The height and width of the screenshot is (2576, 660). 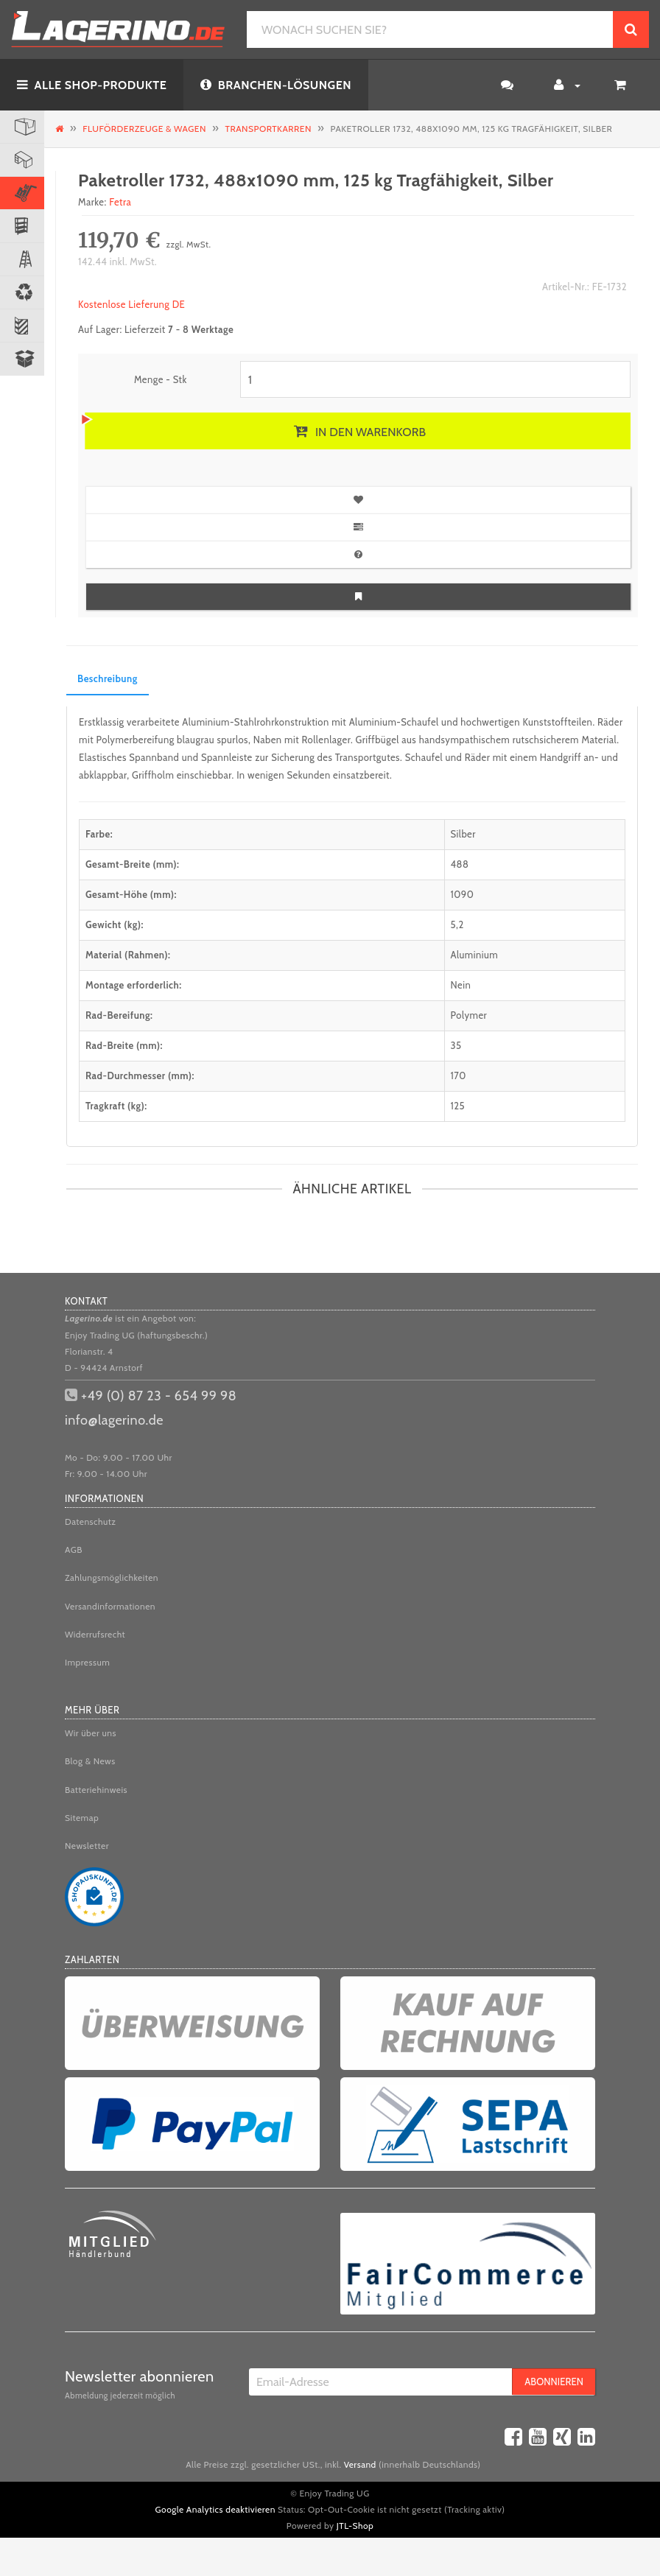 What do you see at coordinates (87, 1662) in the screenshot?
I see `Impressum` at bounding box center [87, 1662].